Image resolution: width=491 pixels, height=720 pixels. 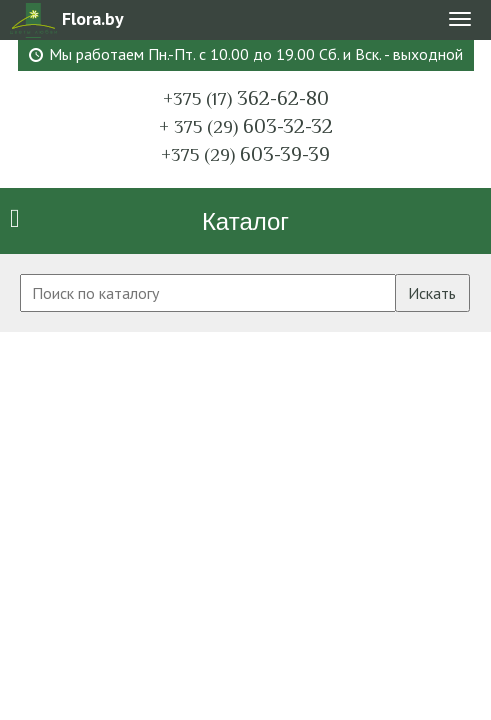 I want to click on Искать, so click(x=432, y=293).